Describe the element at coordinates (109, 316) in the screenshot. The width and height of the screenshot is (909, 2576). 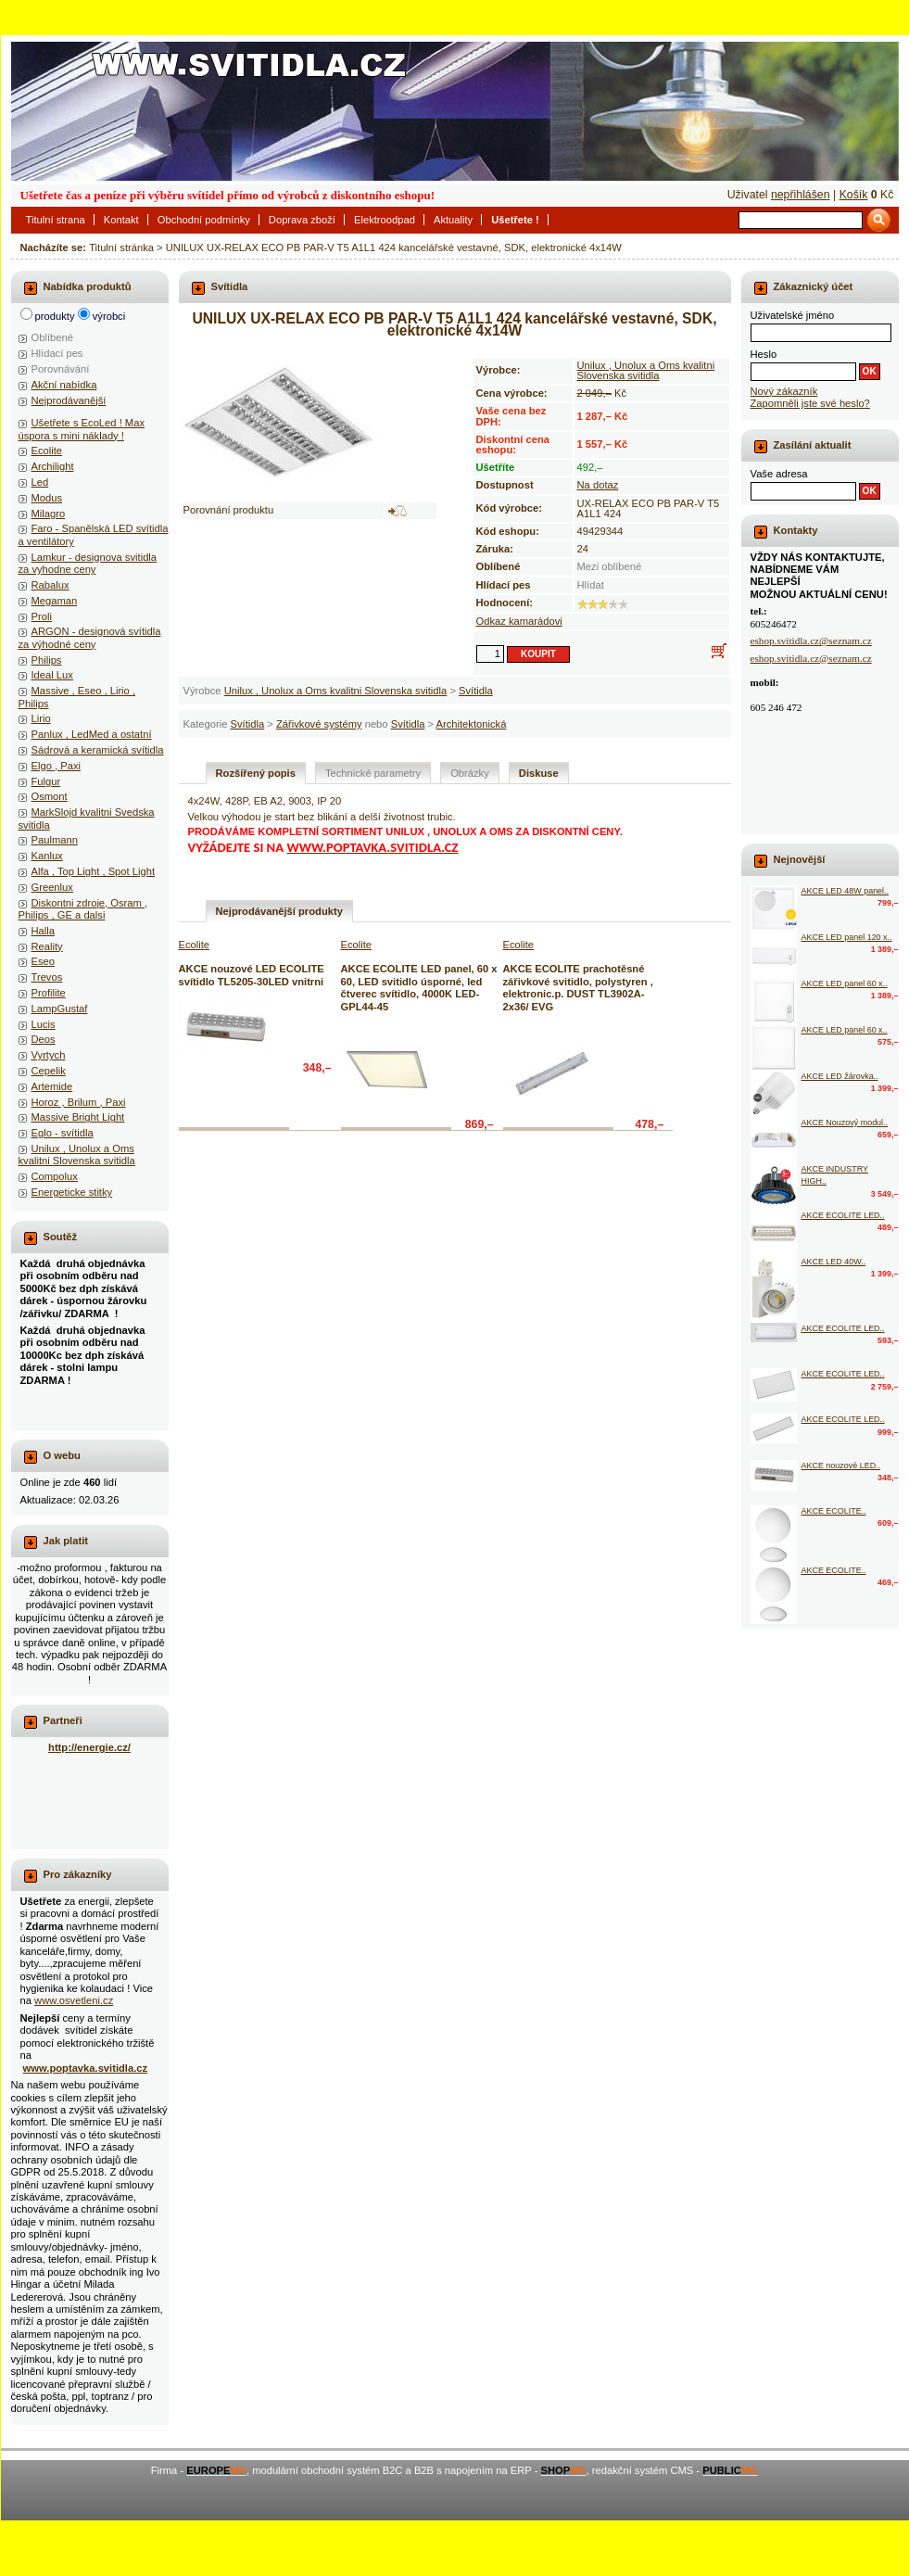
I see `výrobci` at that location.